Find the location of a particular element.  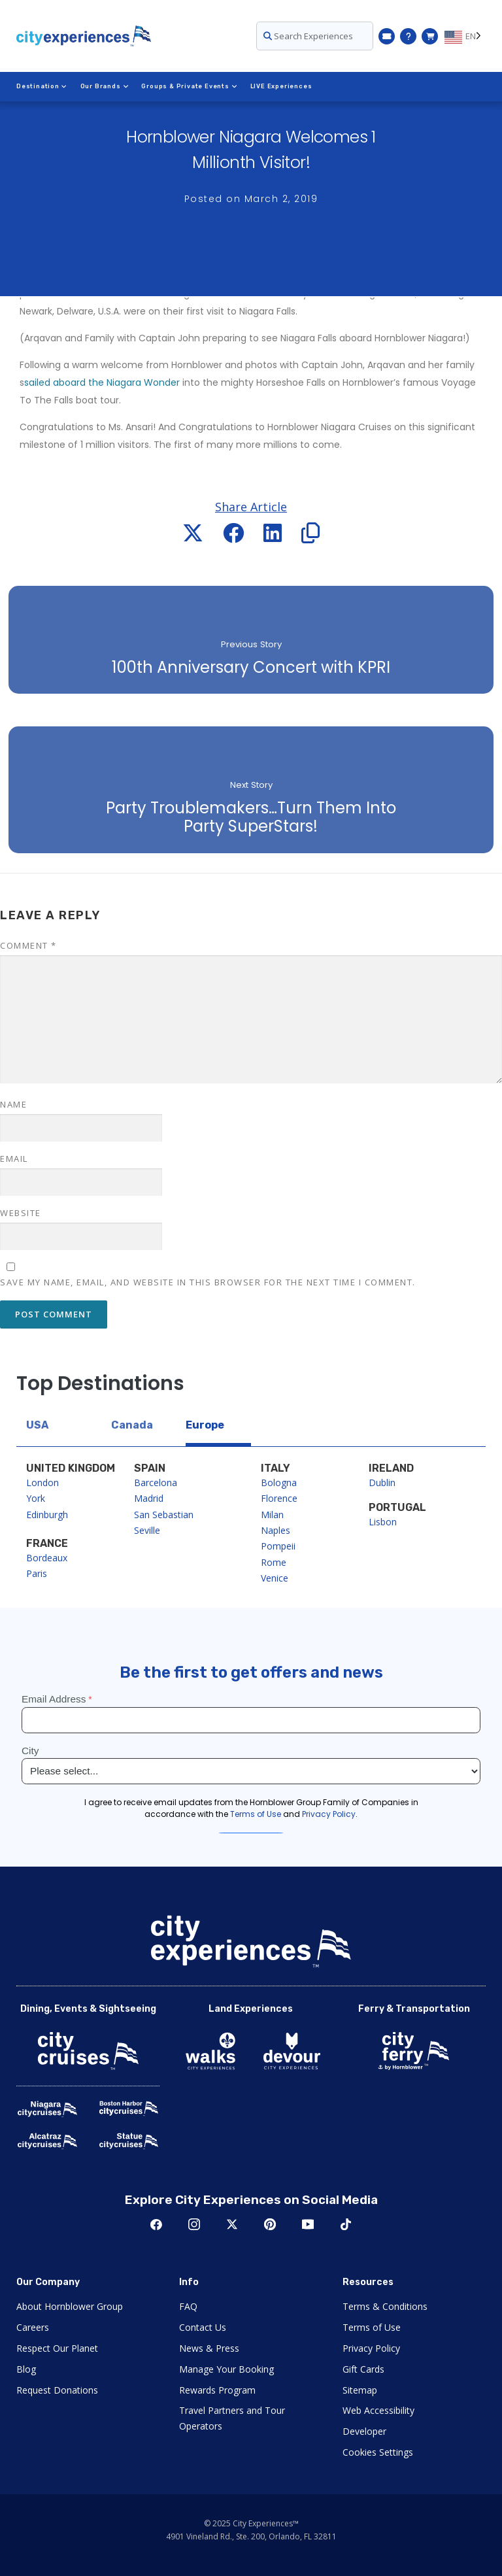

Terms of Use is located at coordinates (372, 2327).